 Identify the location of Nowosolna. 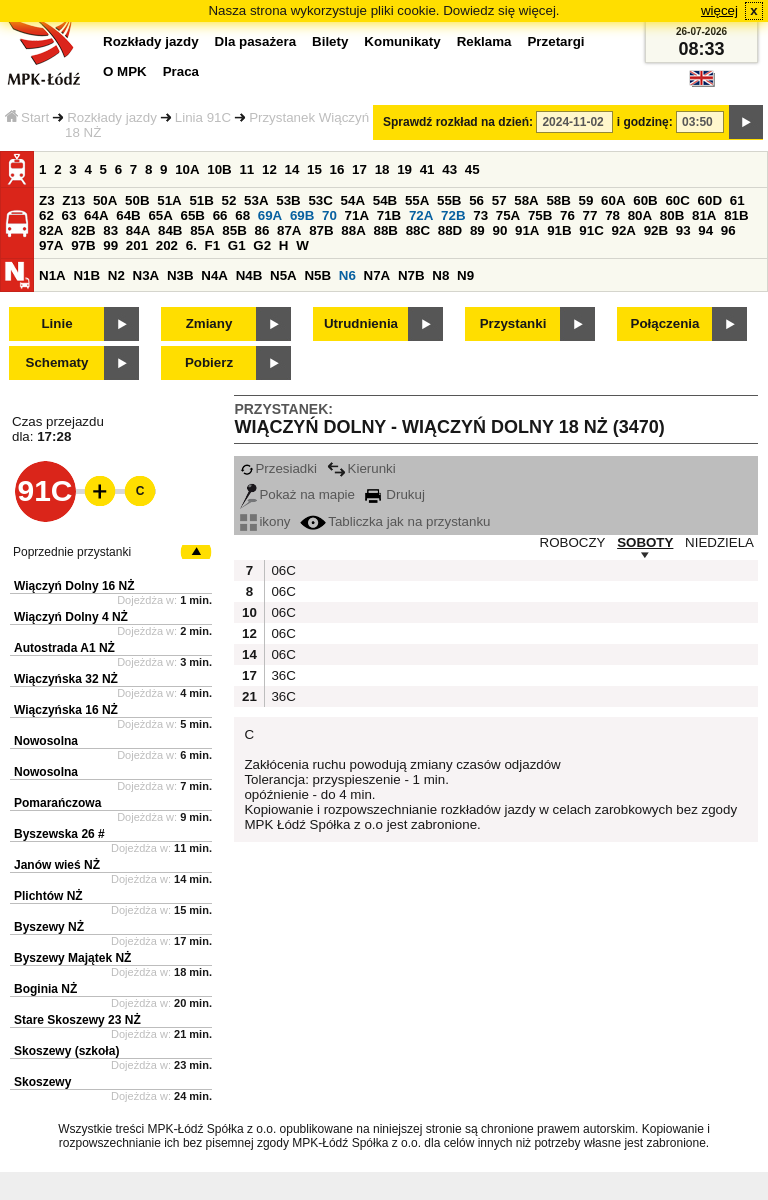
(46, 741).